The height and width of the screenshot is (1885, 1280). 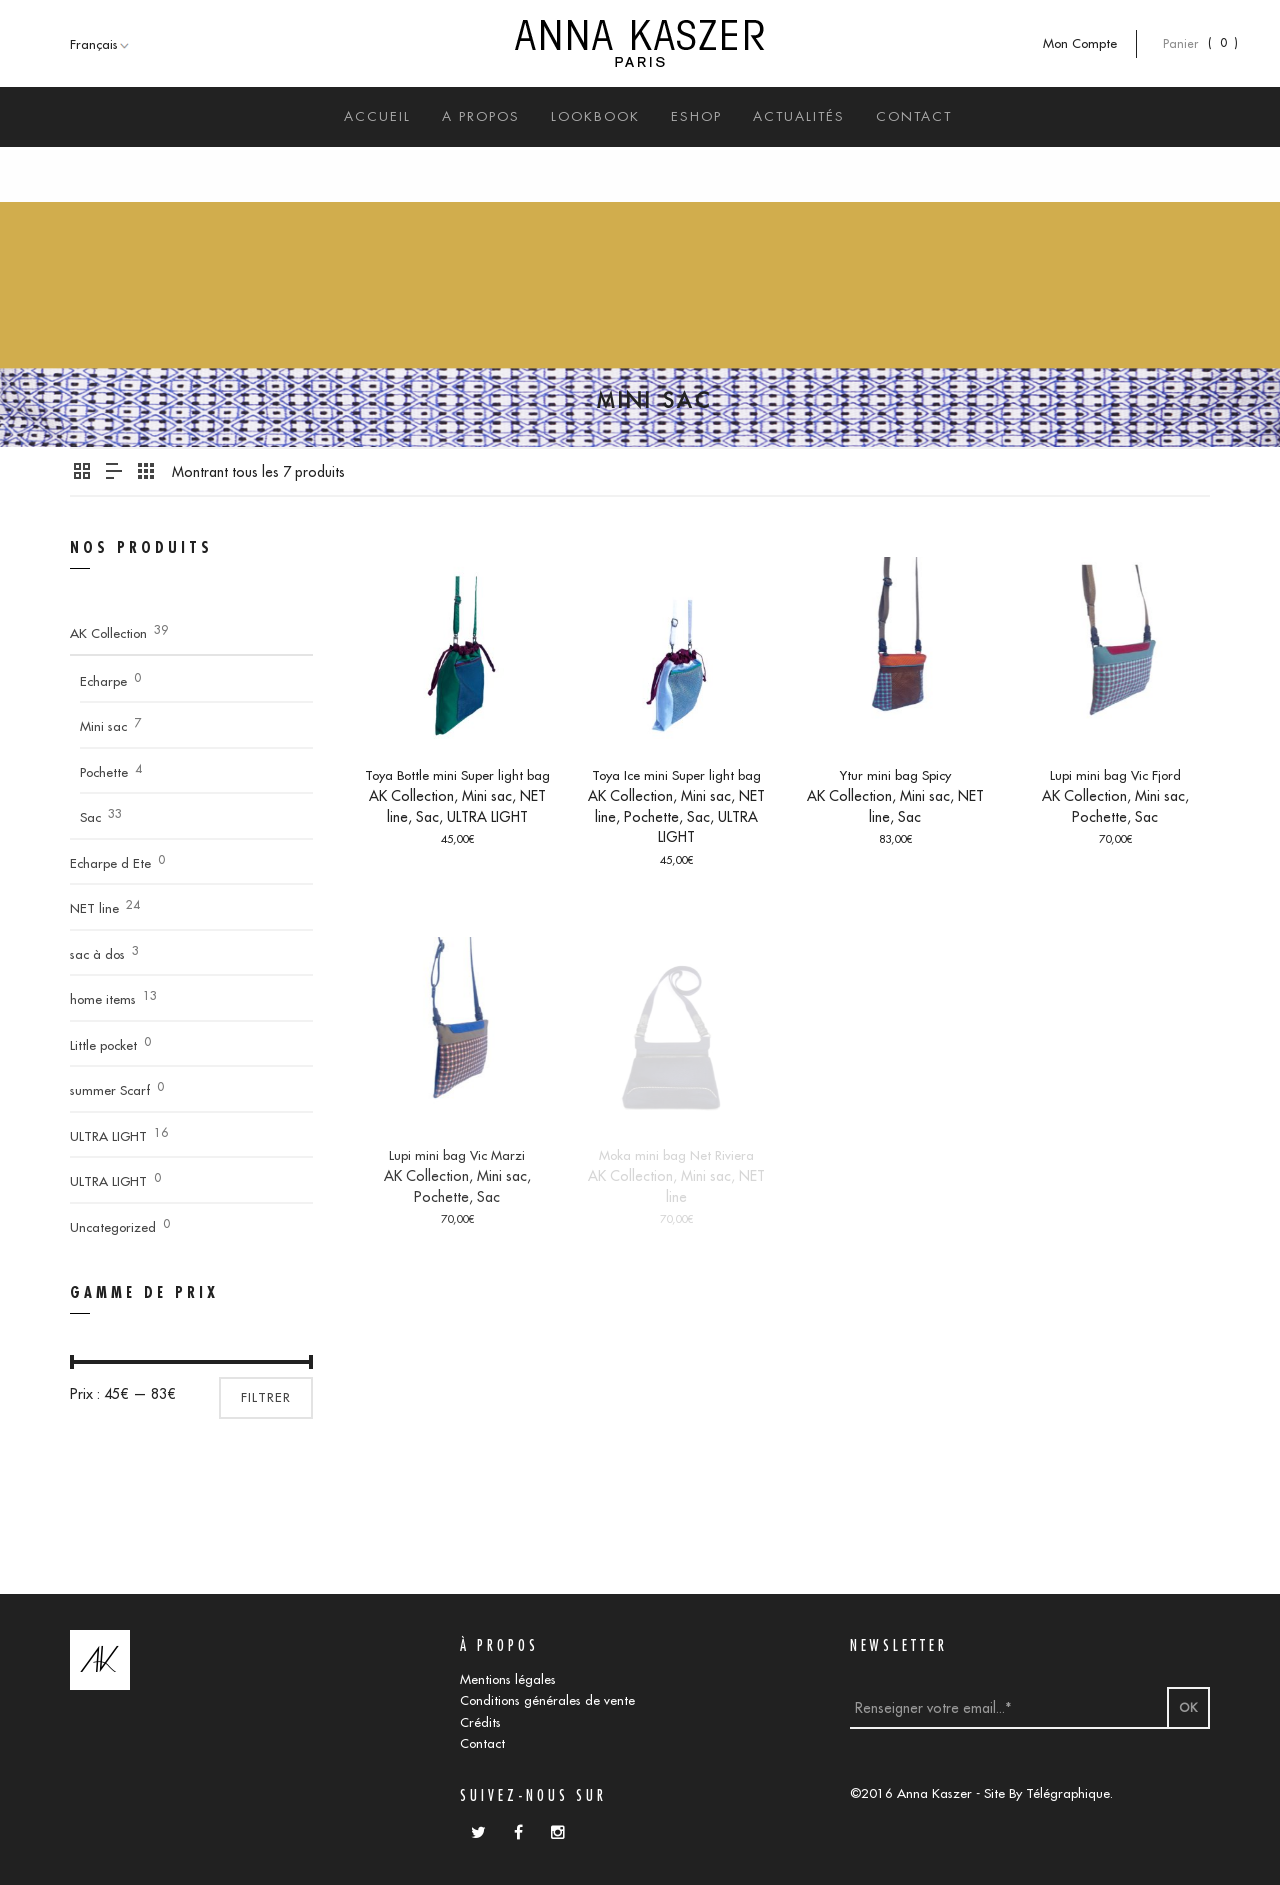 What do you see at coordinates (110, 863) in the screenshot?
I see `Echarpe d Ete` at bounding box center [110, 863].